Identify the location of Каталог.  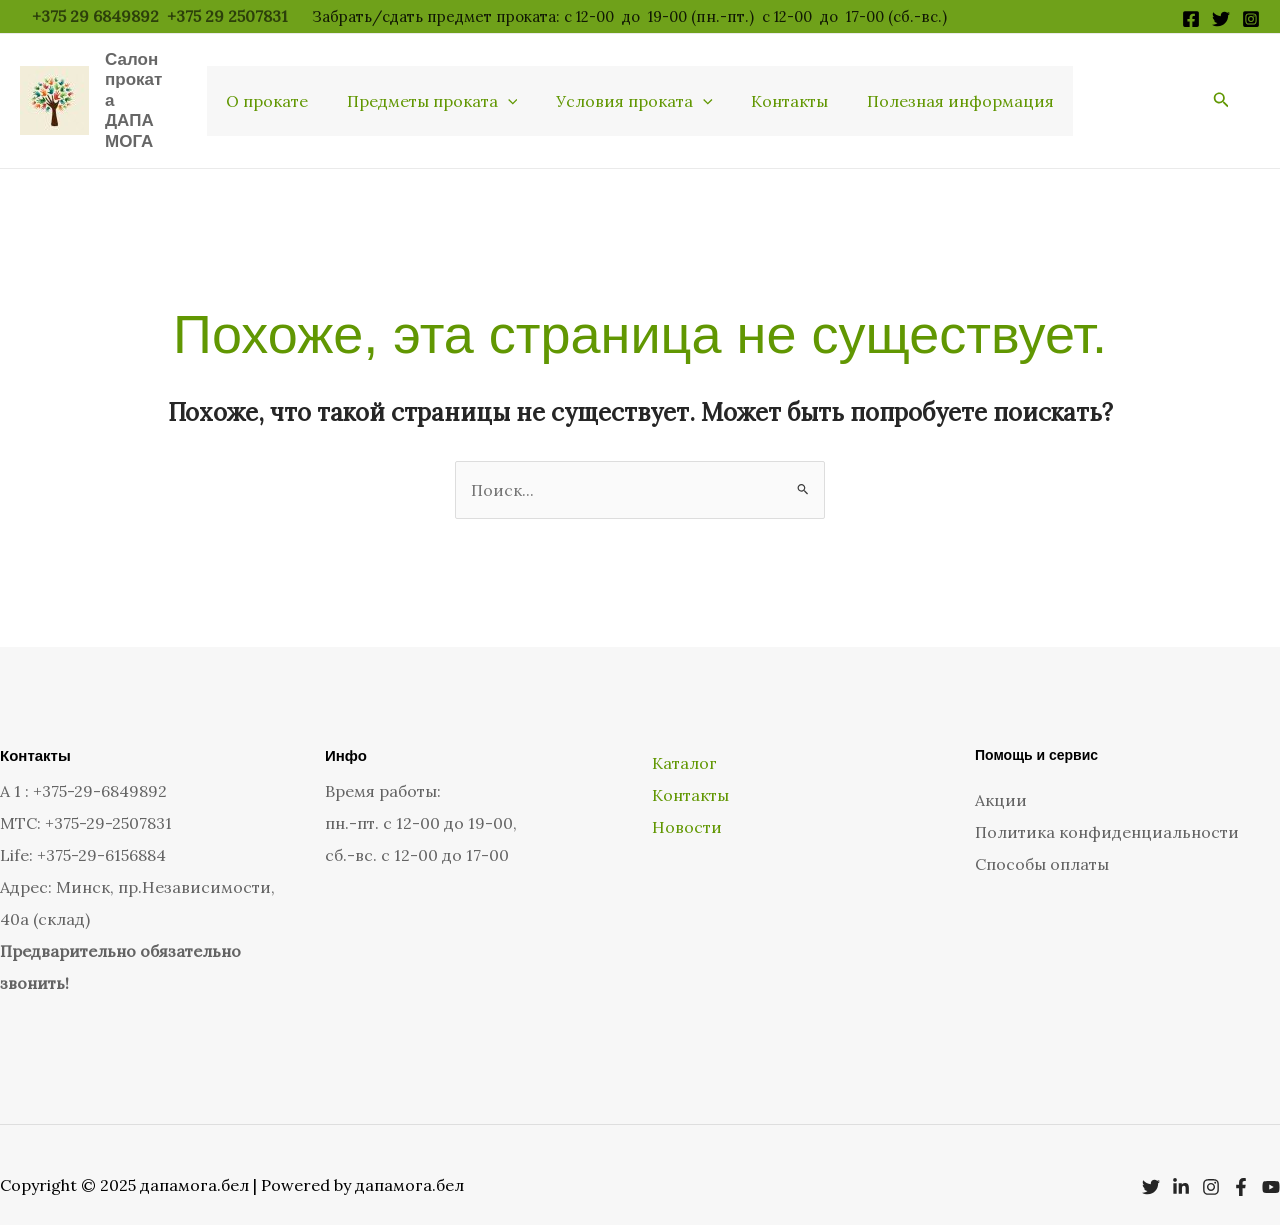
(682, 742).